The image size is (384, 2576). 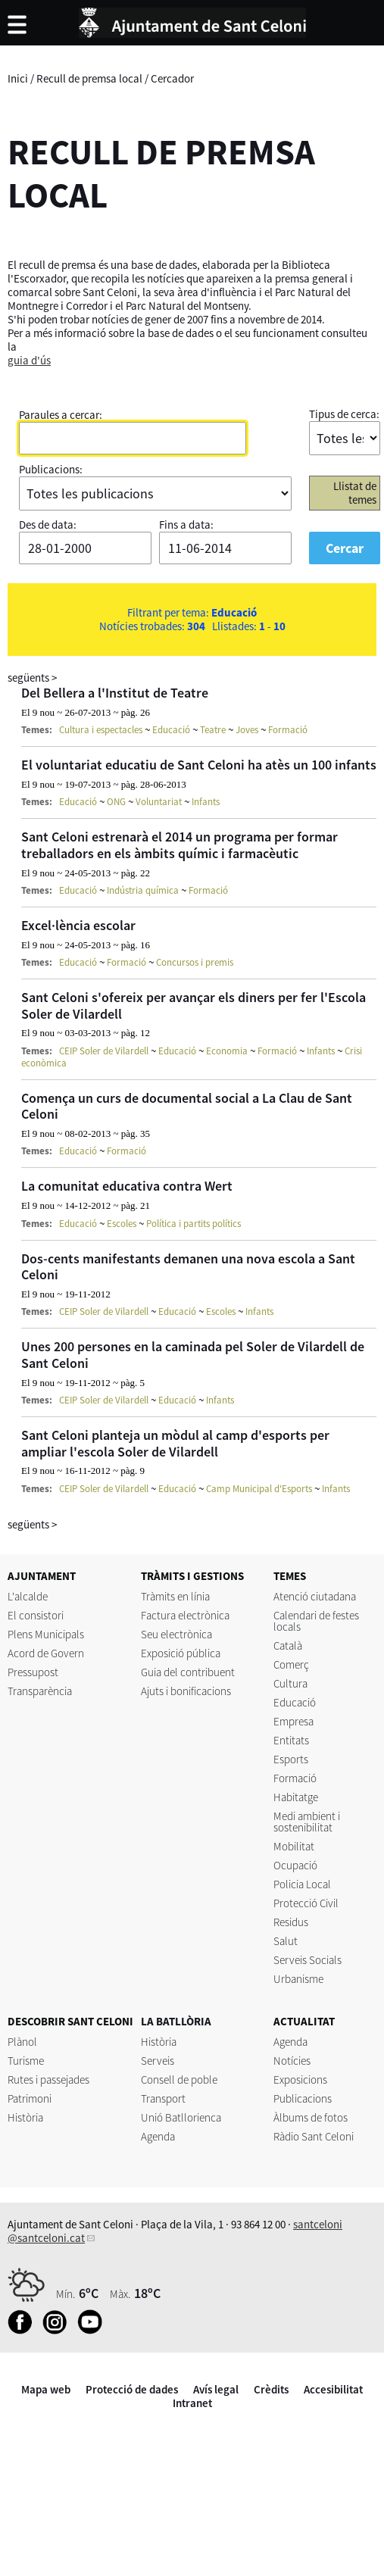 What do you see at coordinates (302, 2098) in the screenshot?
I see `Publicacions` at bounding box center [302, 2098].